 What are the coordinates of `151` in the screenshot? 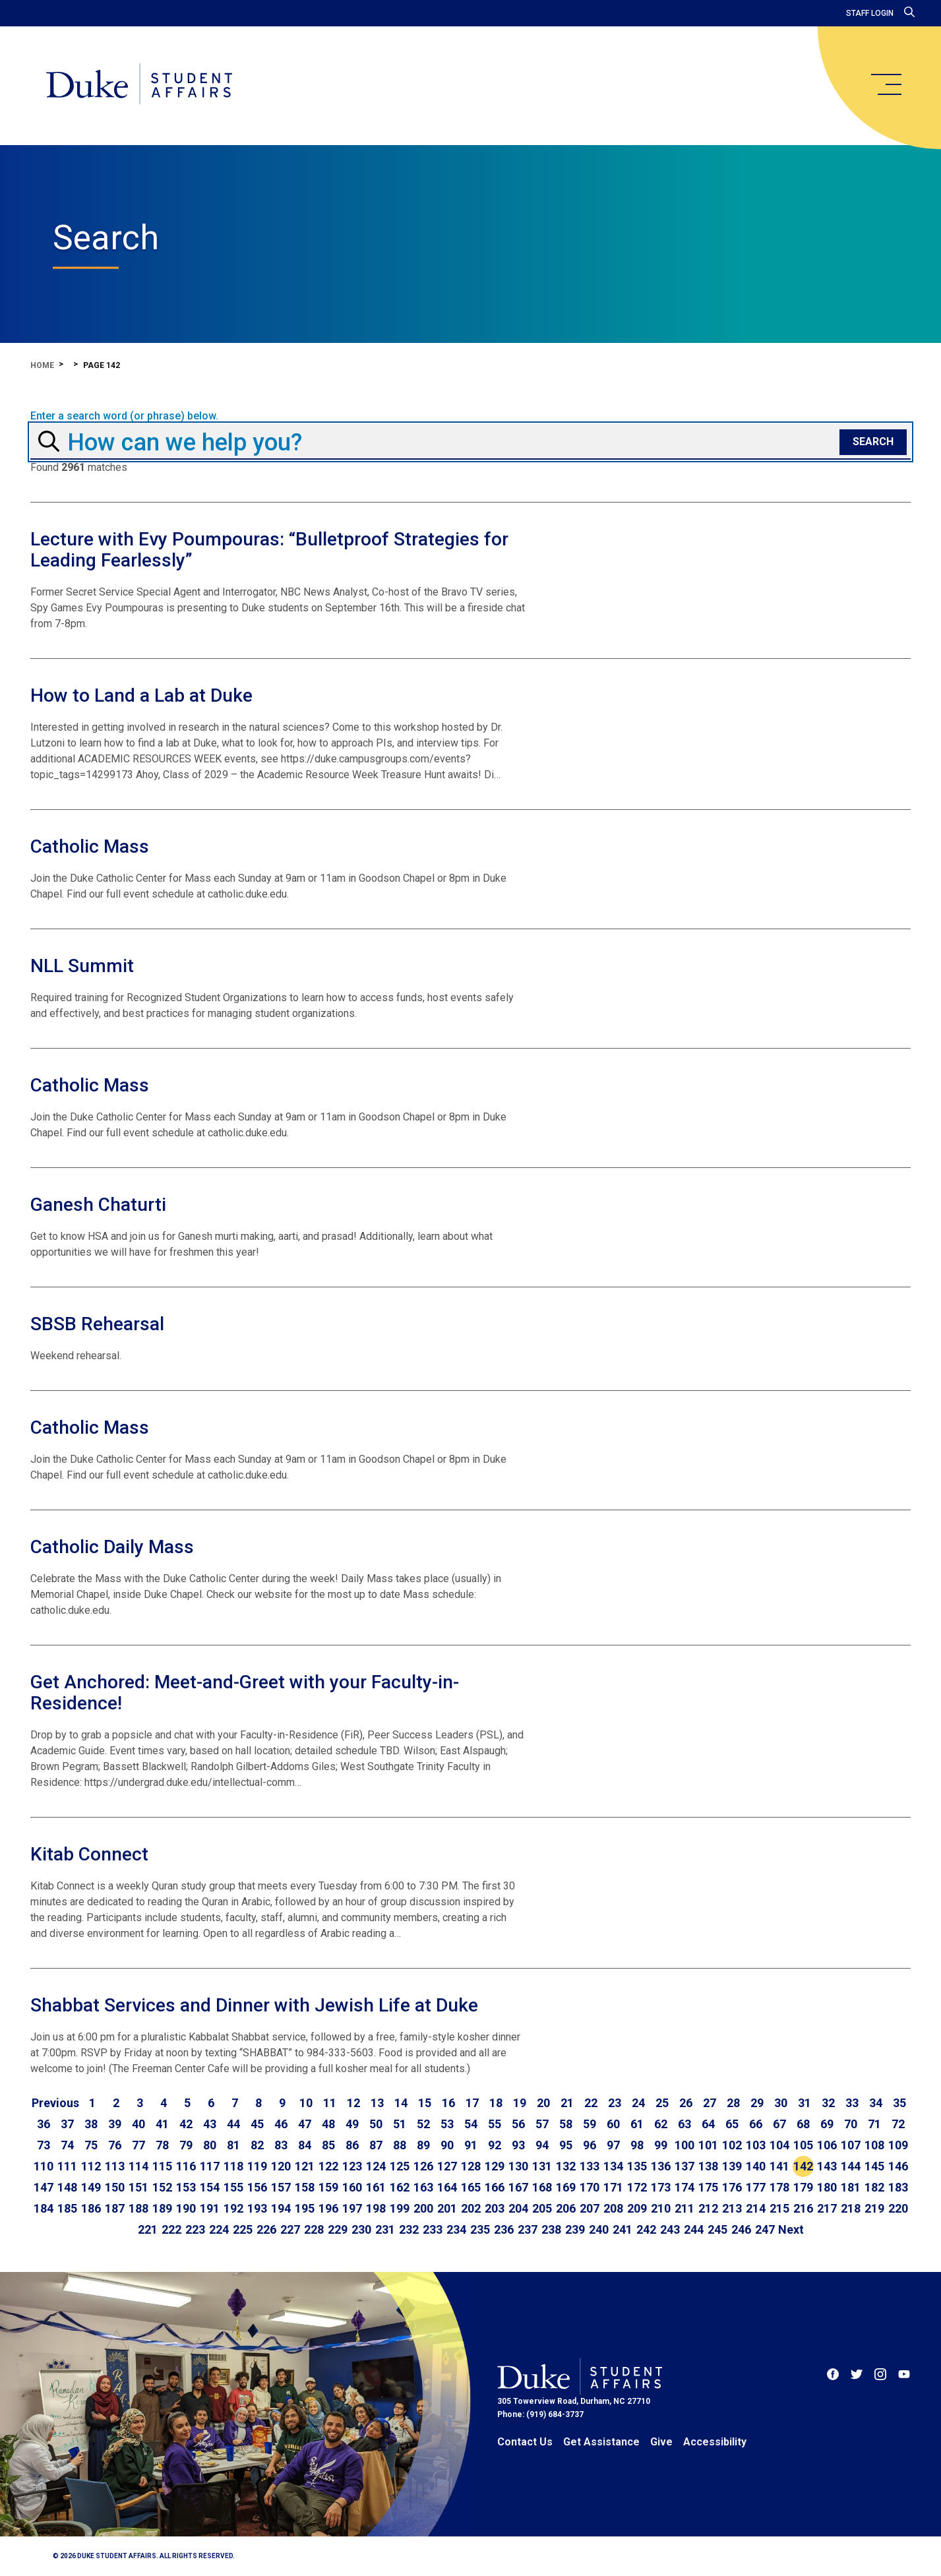 It's located at (138, 2187).